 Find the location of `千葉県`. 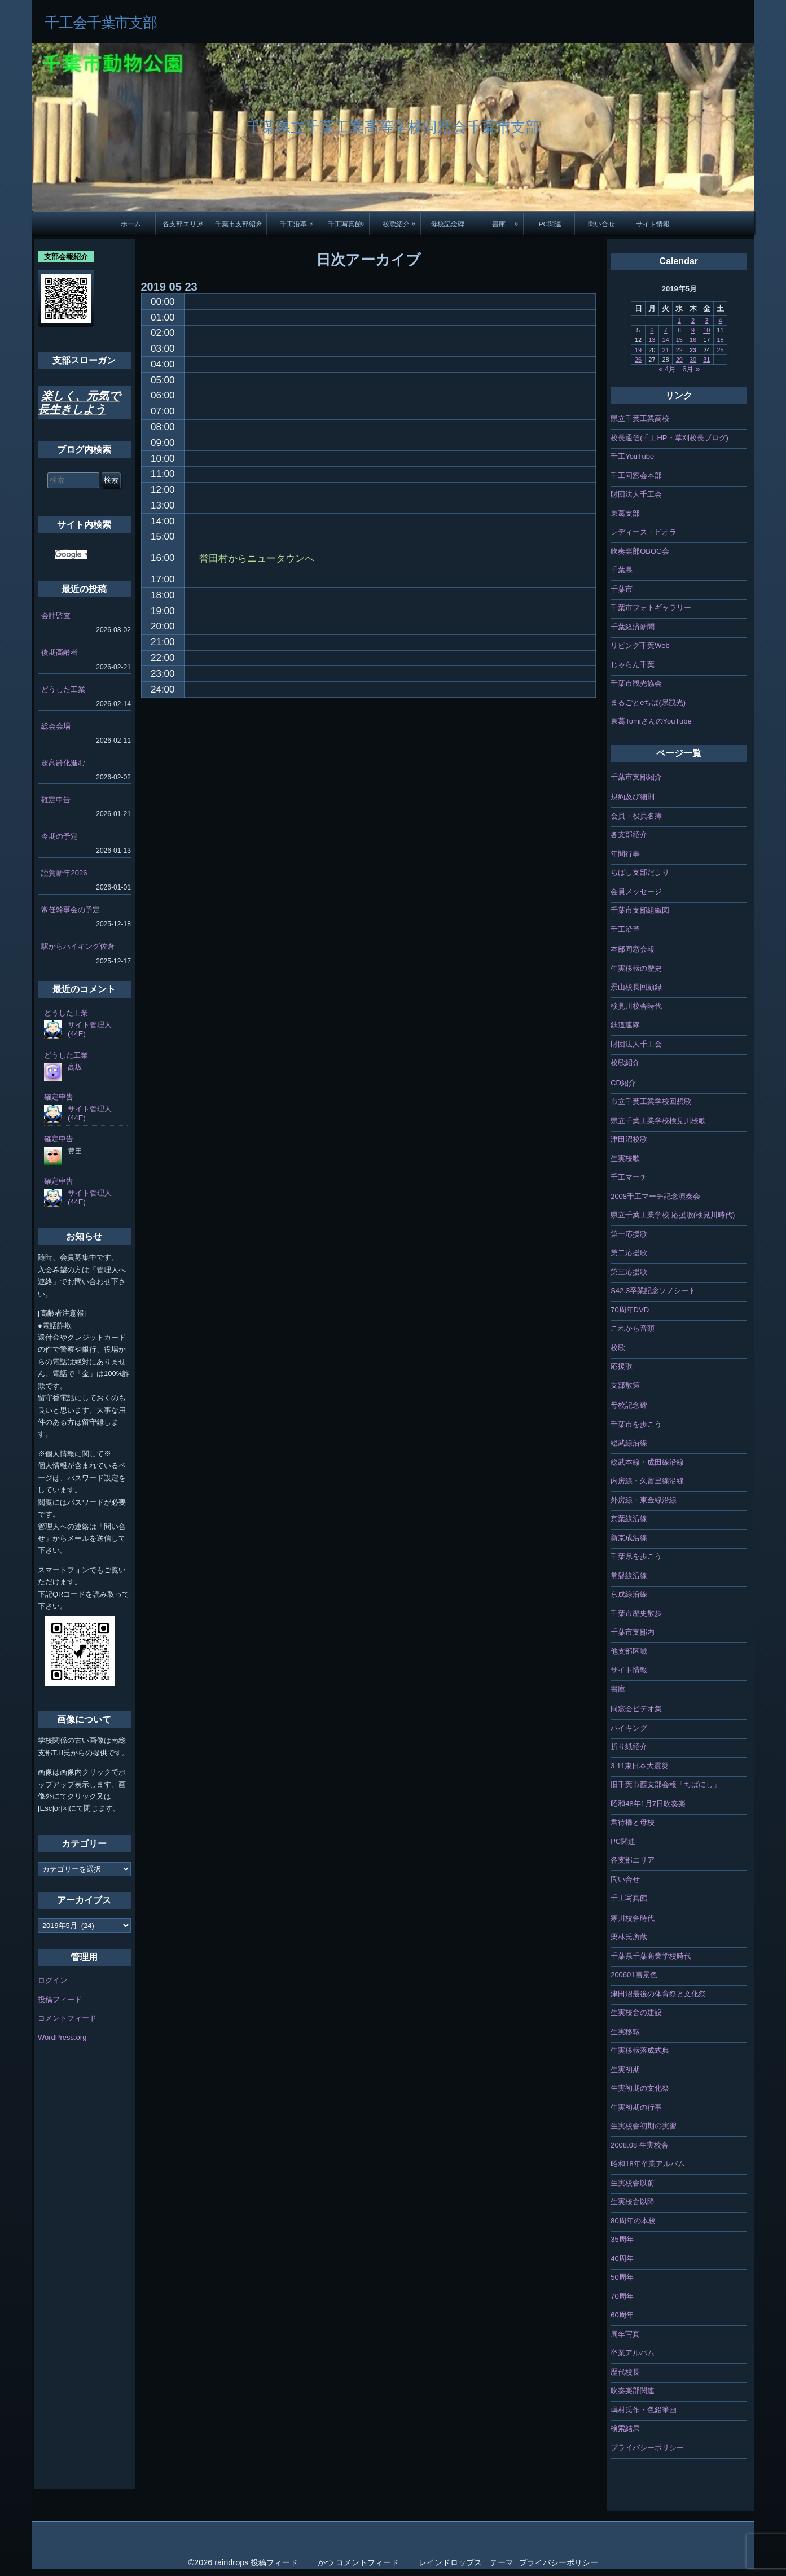

千葉県 is located at coordinates (622, 570).